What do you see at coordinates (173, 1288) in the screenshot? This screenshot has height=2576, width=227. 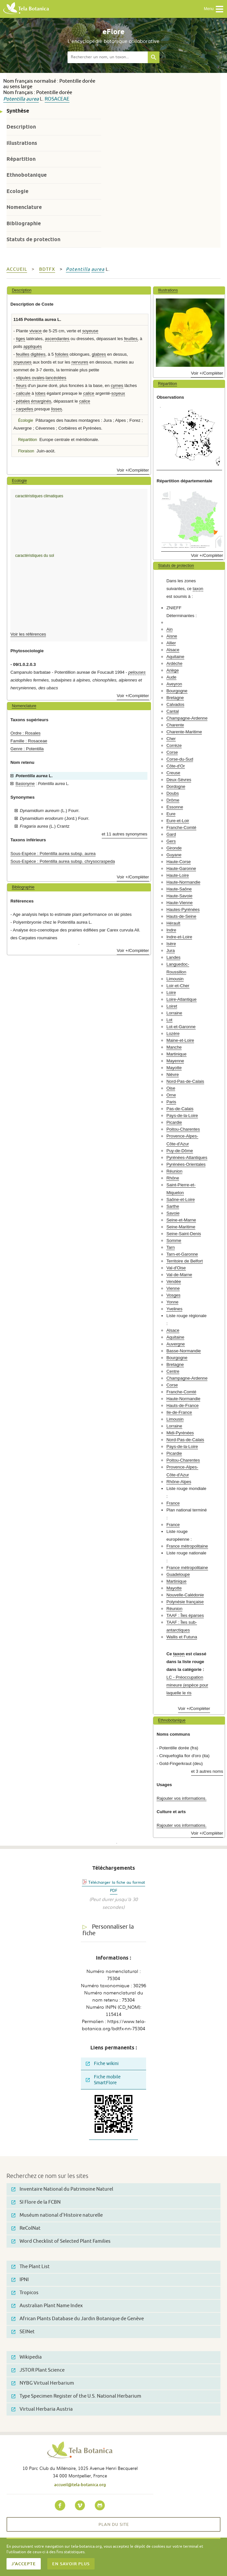 I see `Vienne` at bounding box center [173, 1288].